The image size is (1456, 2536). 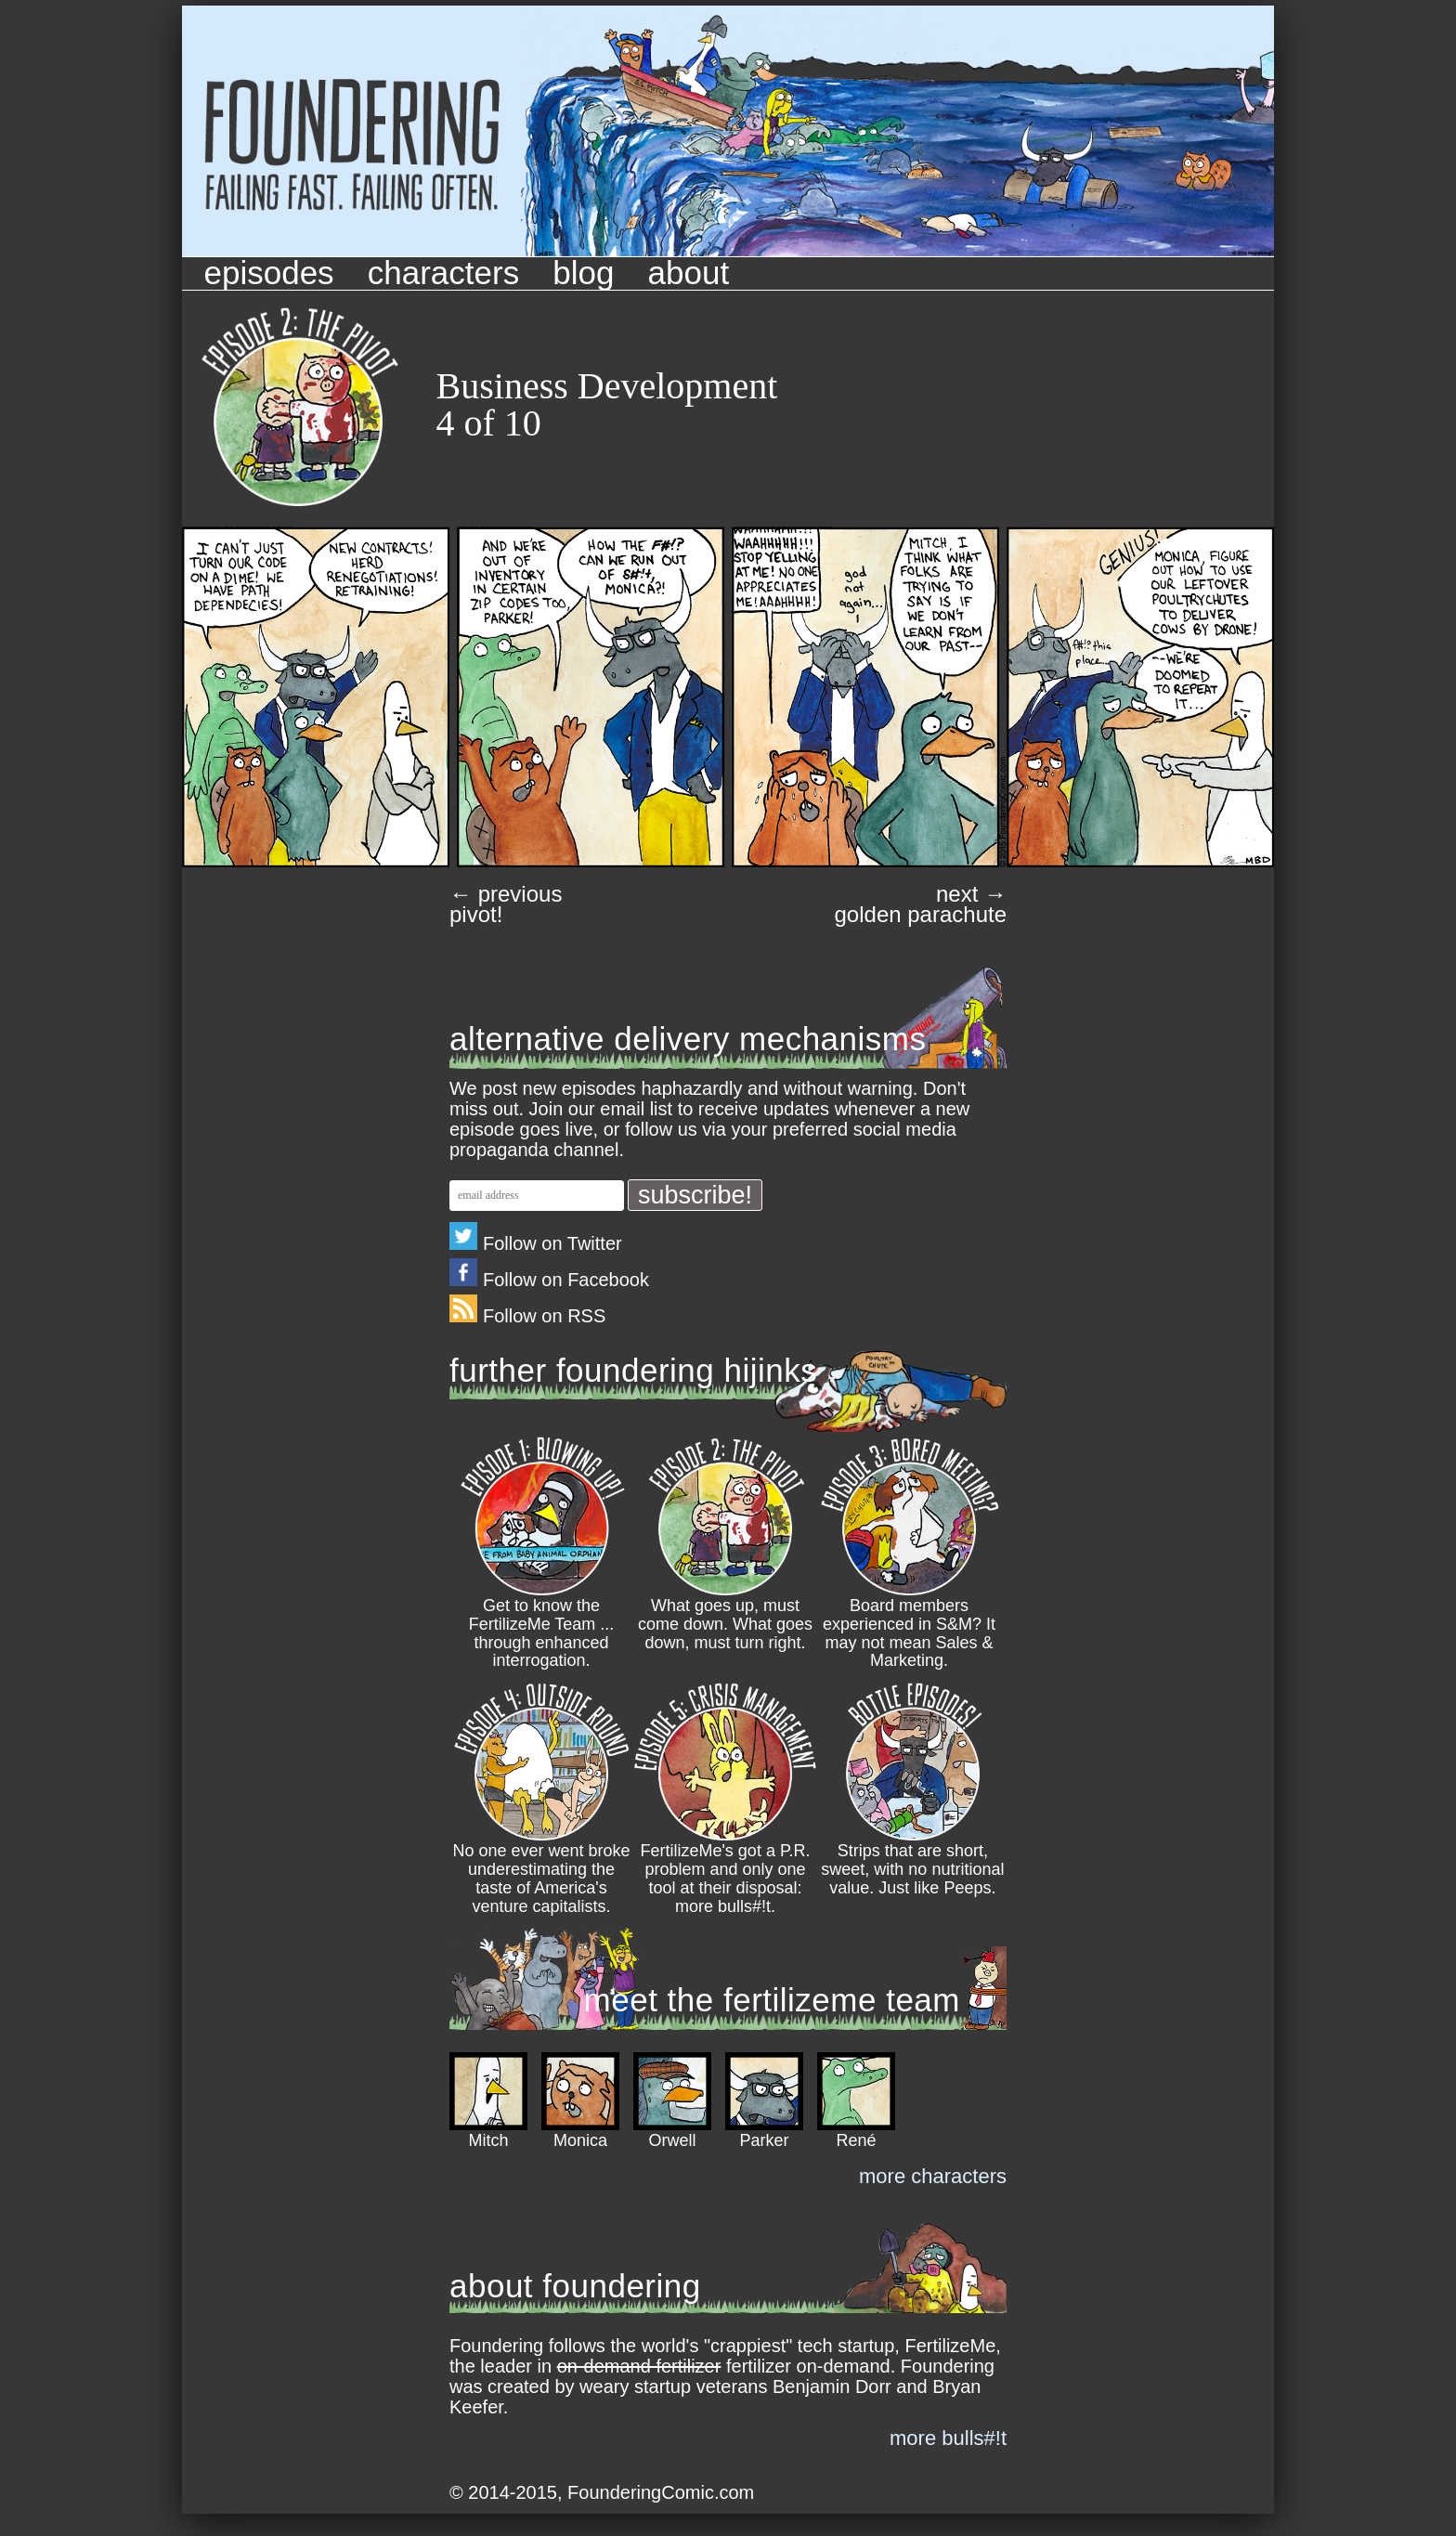 What do you see at coordinates (672, 2140) in the screenshot?
I see `Orwell` at bounding box center [672, 2140].